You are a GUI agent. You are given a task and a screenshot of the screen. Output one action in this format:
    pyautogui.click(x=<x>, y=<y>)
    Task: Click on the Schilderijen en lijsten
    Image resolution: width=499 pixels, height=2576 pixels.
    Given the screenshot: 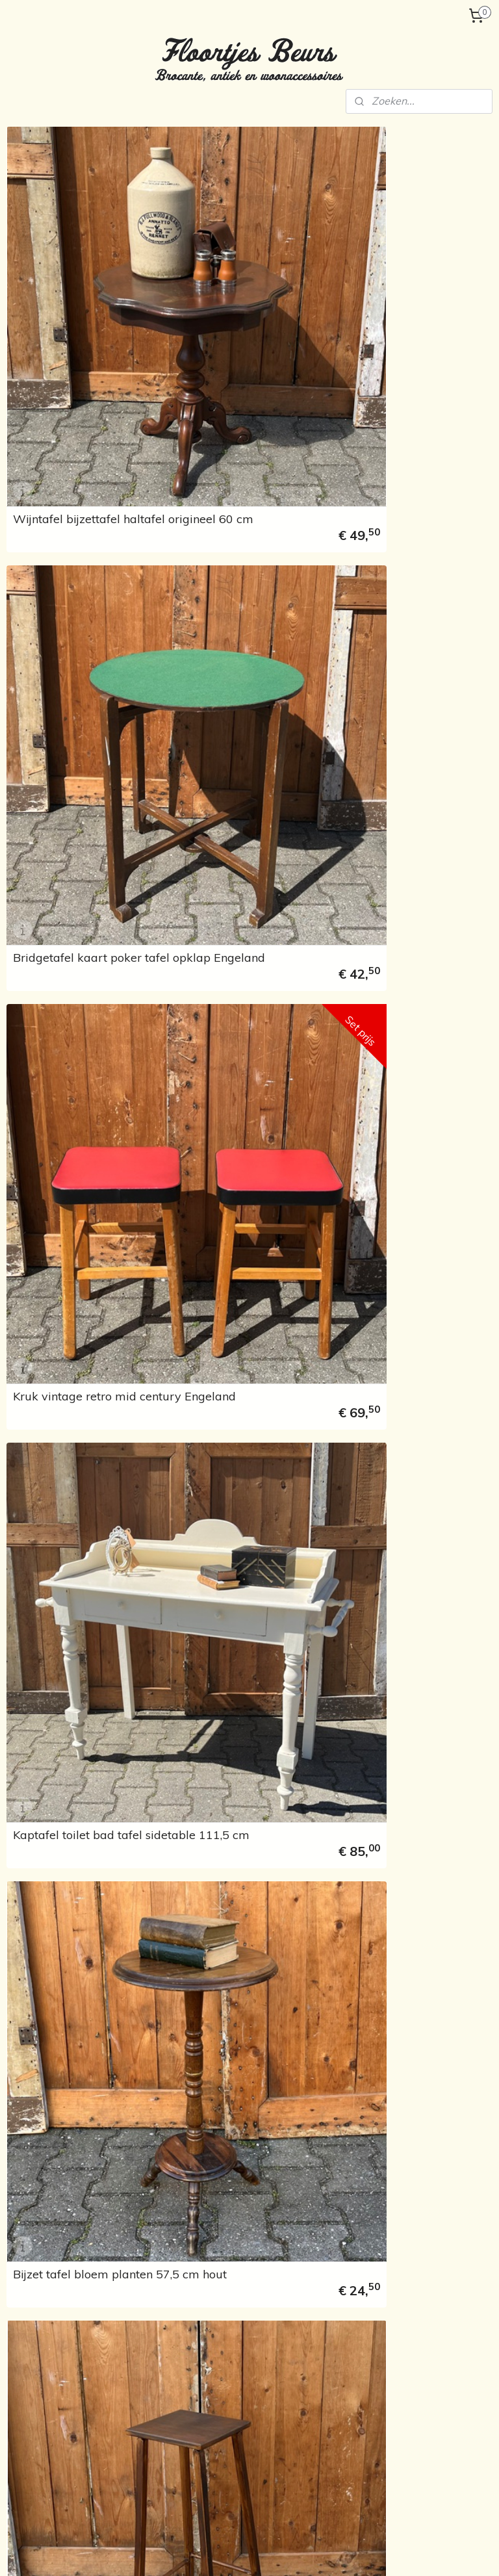 What is the action you would take?
    pyautogui.click(x=383, y=2421)
    